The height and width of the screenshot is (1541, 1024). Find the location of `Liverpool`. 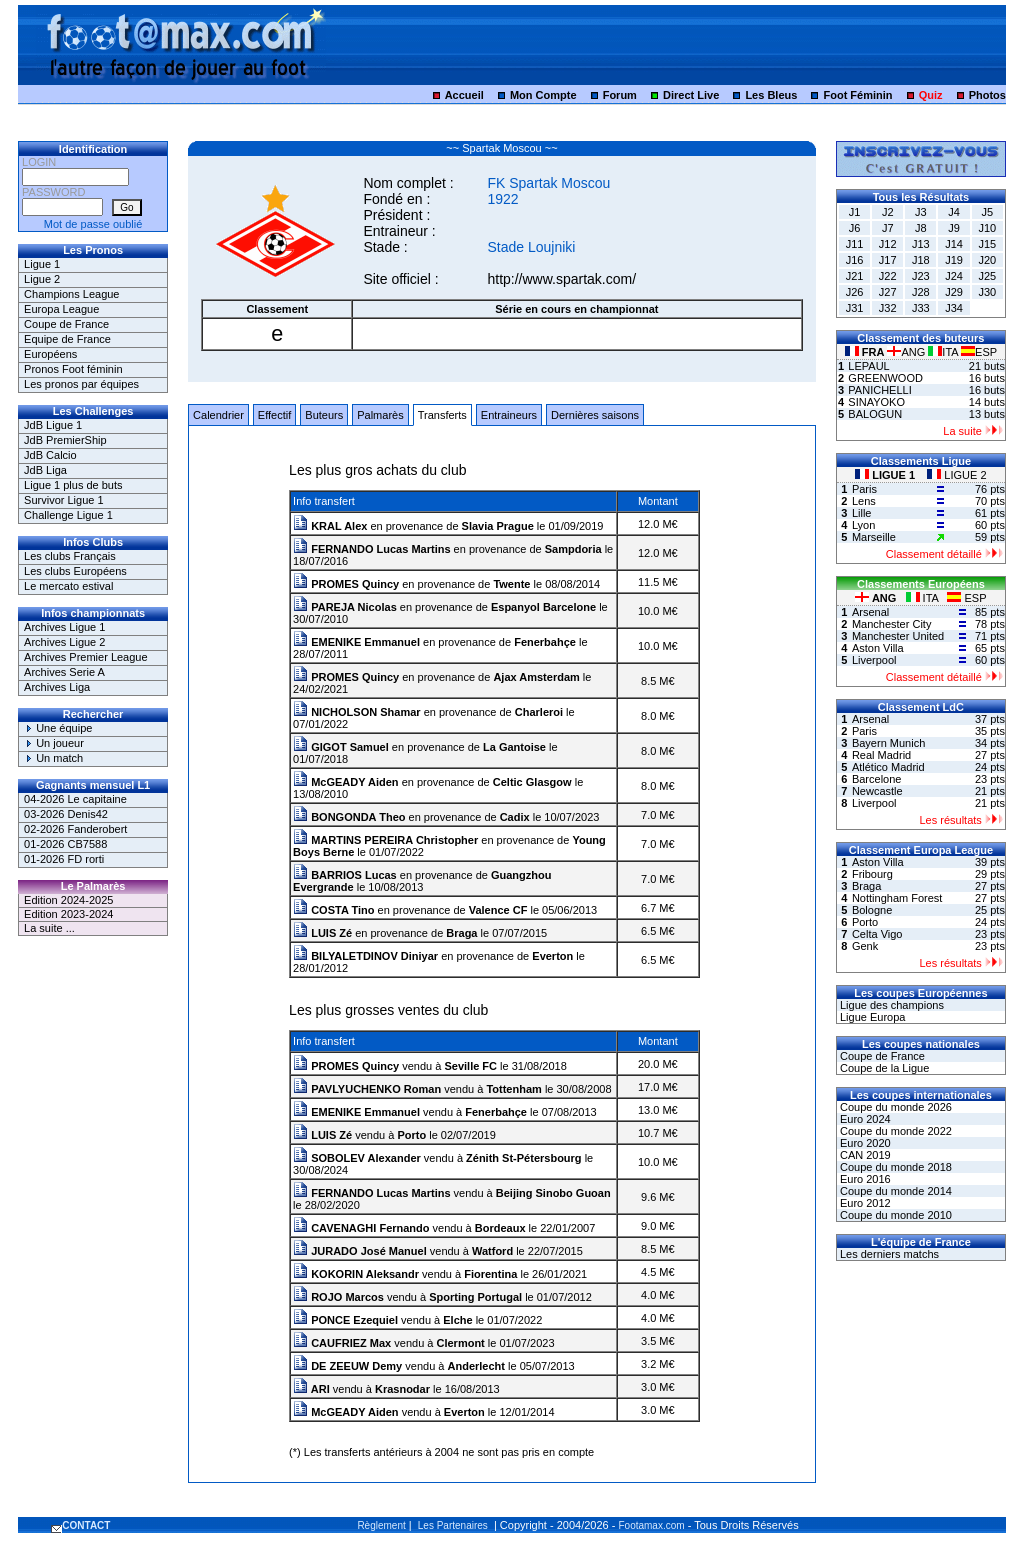

Liverpool is located at coordinates (874, 660).